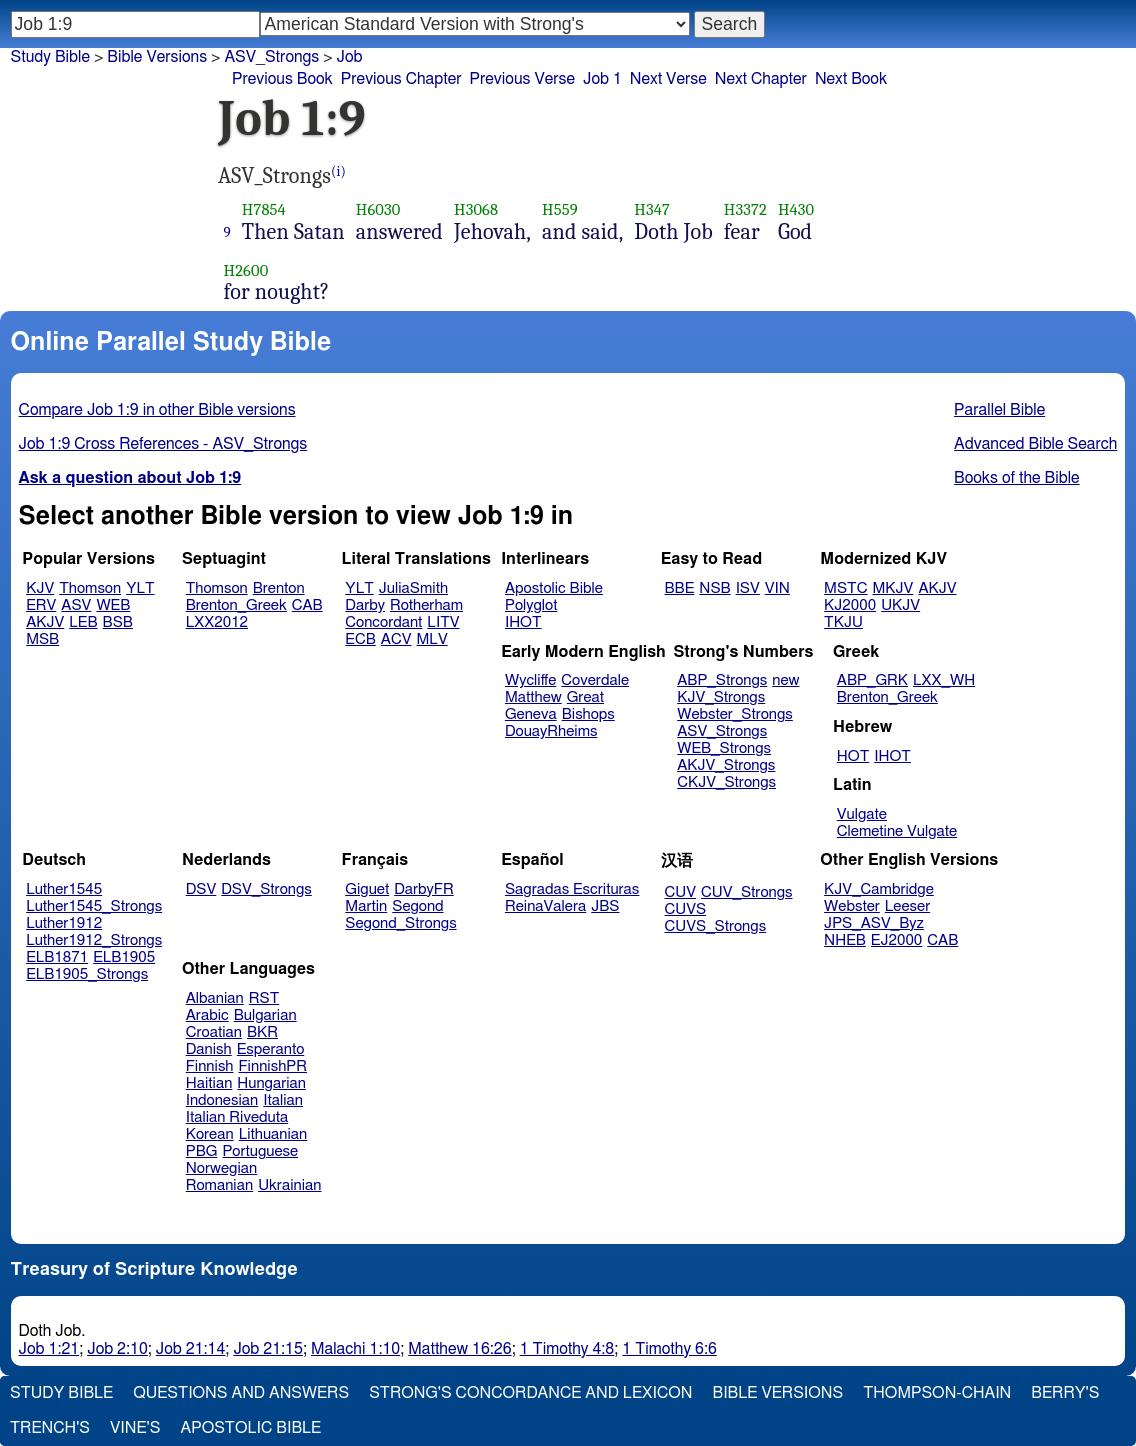  Describe the element at coordinates (1017, 478) in the screenshot. I see `Books of the Bible` at that location.